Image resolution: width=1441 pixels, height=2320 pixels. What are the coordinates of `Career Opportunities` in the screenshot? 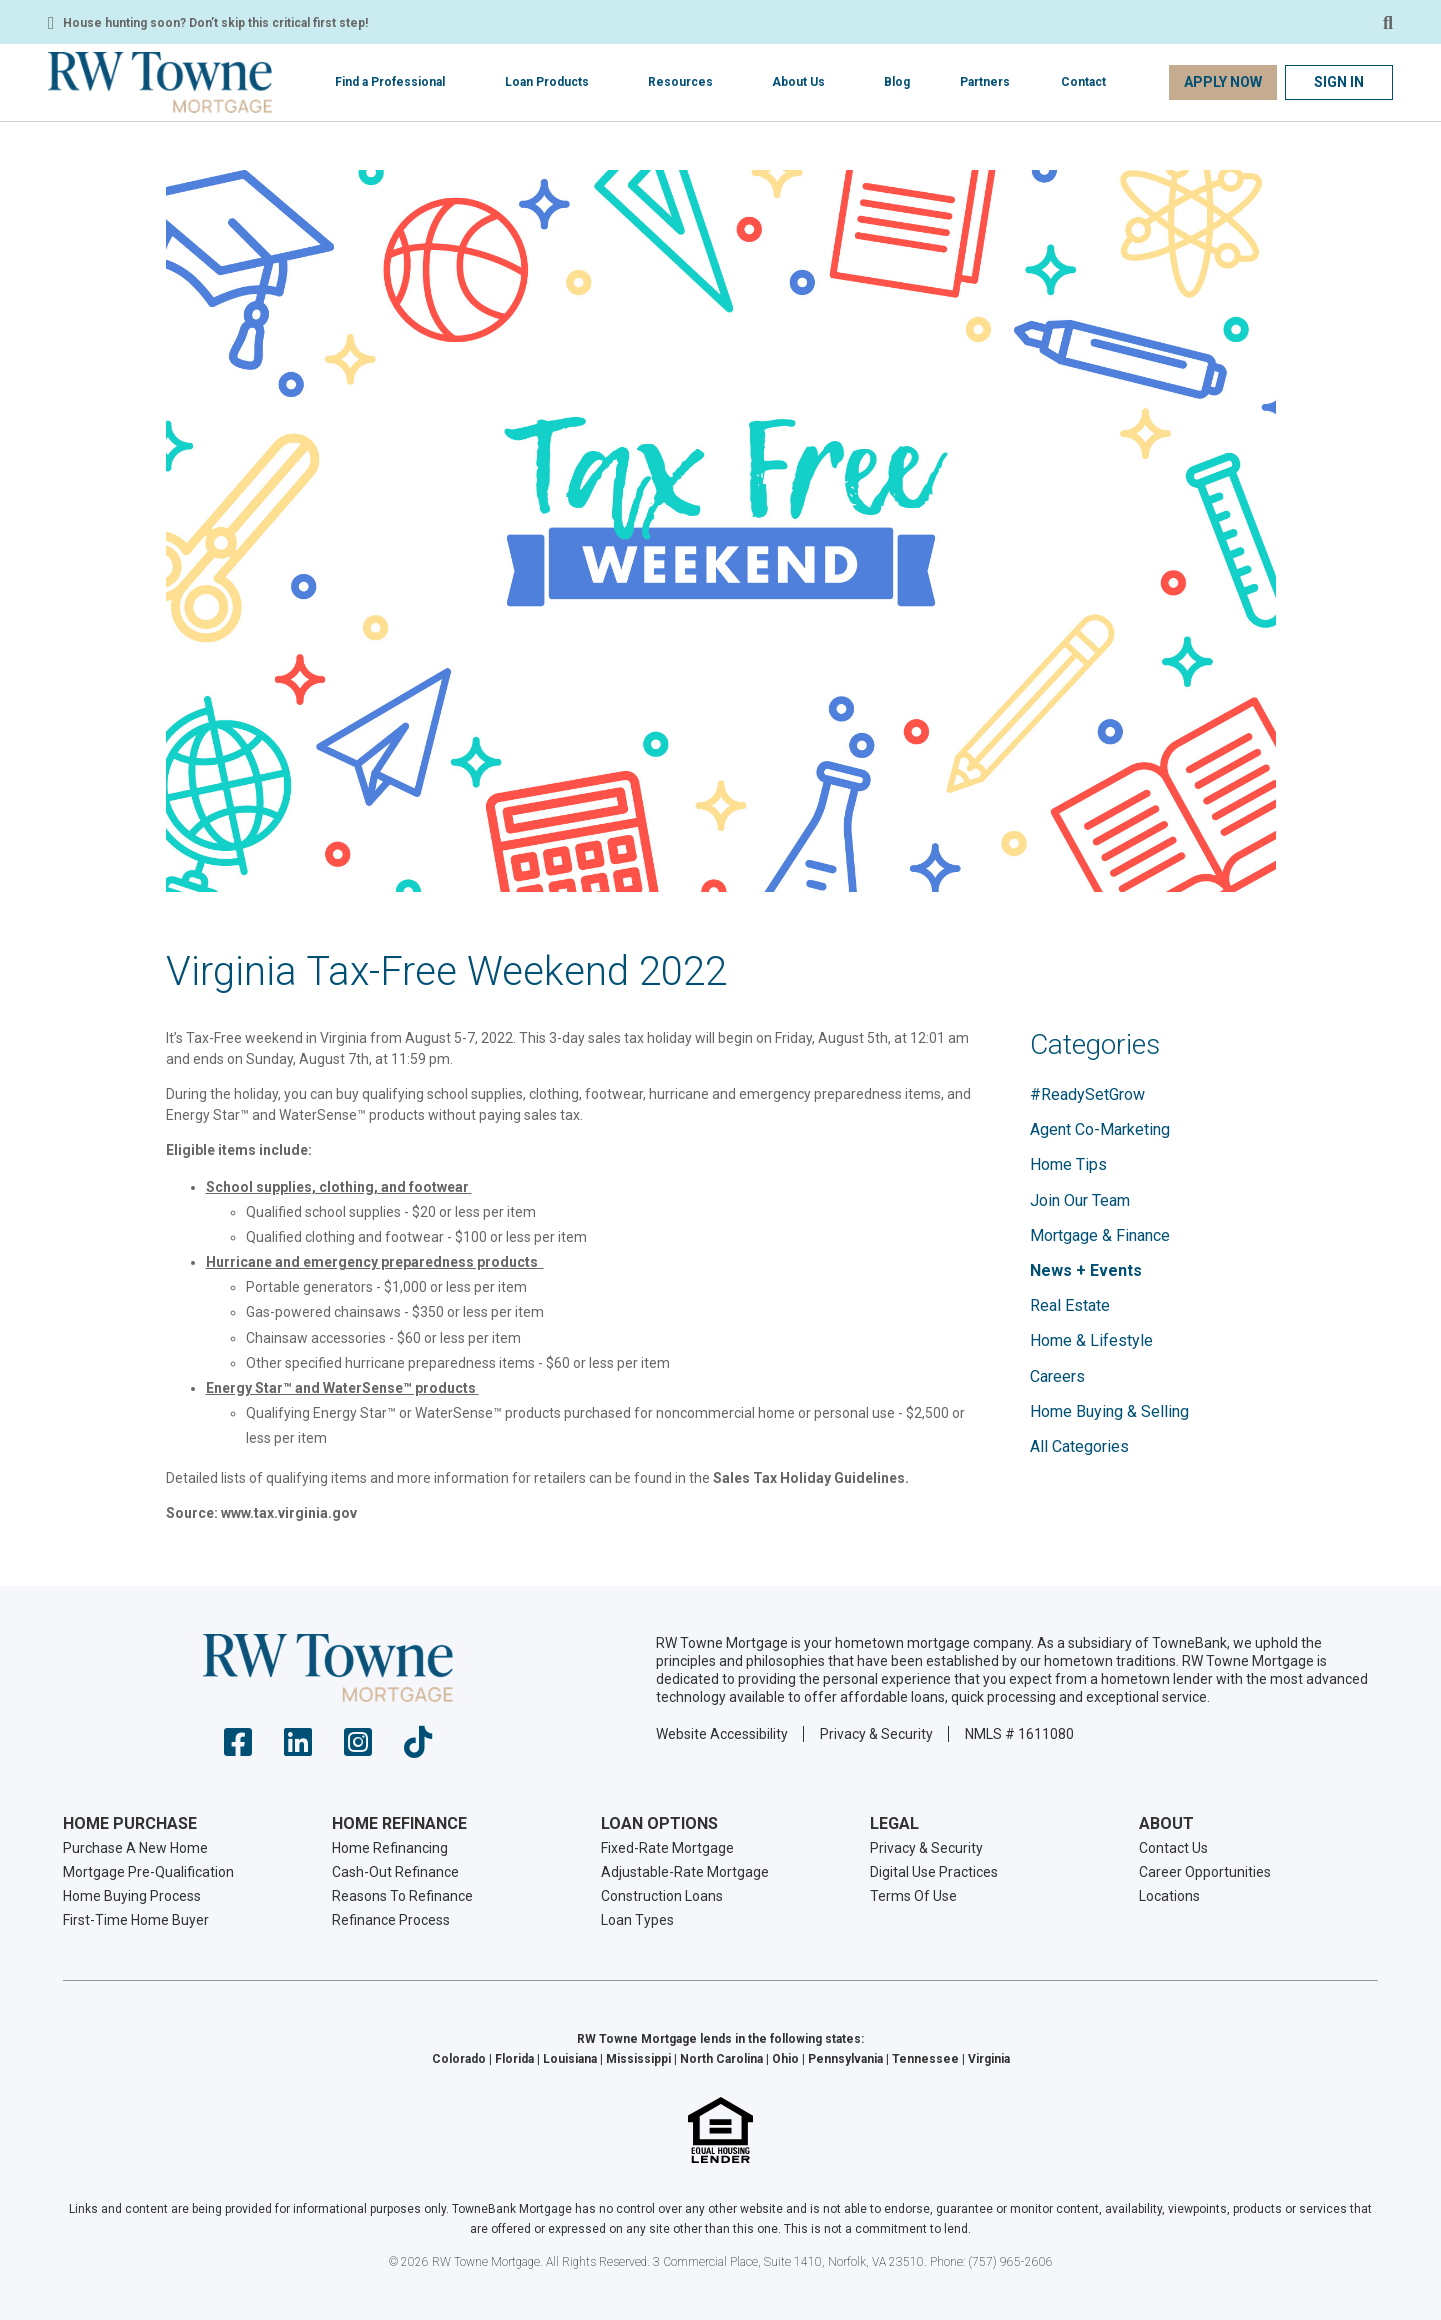 It's located at (1205, 1872).